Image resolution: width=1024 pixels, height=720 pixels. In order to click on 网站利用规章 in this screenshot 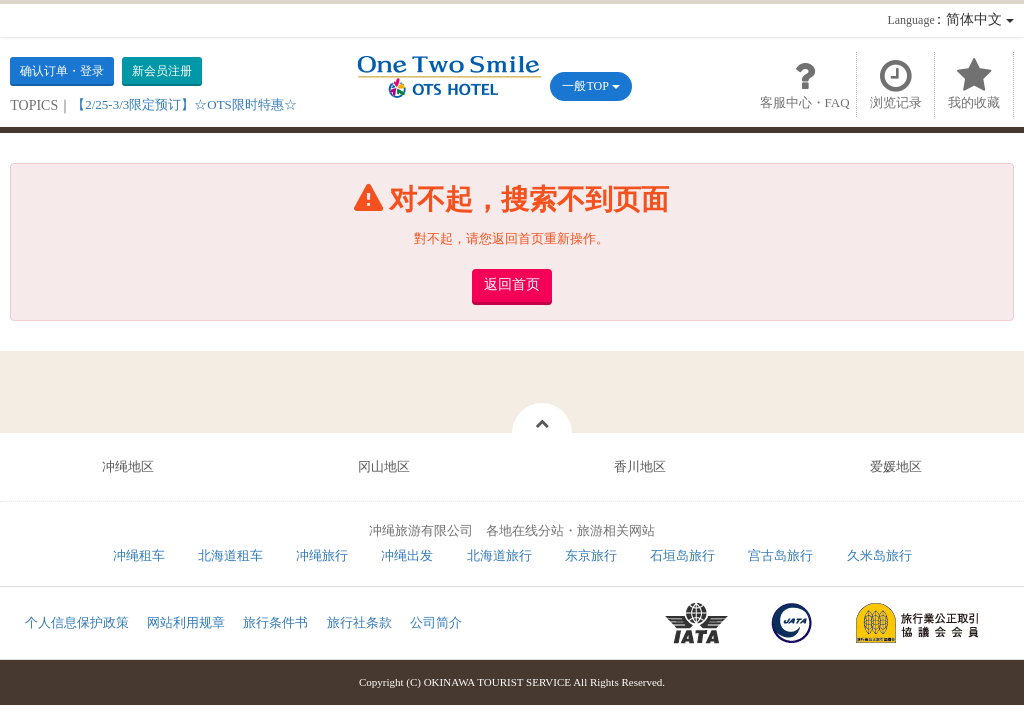, I will do `click(186, 622)`.